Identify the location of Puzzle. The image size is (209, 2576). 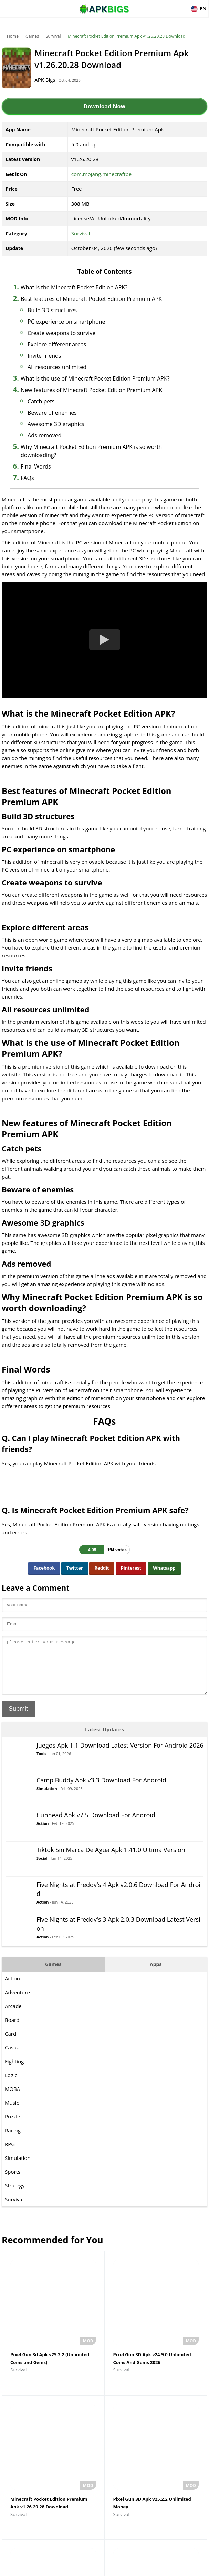
(12, 2151).